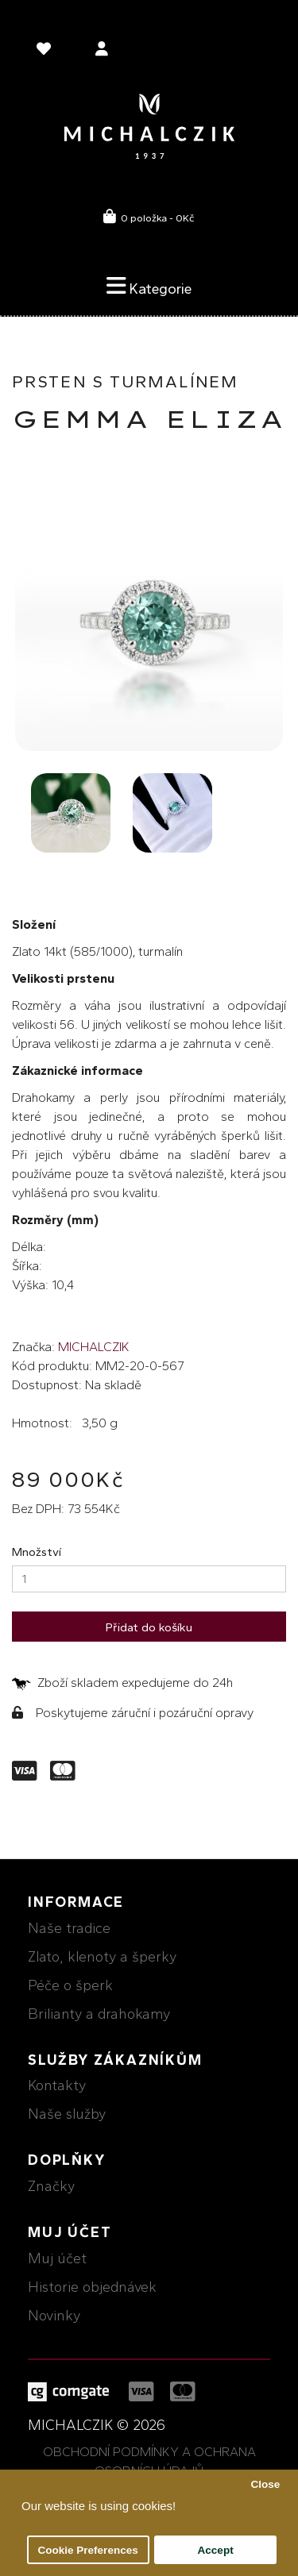 The height and width of the screenshot is (2576, 298). Describe the element at coordinates (51, 2186) in the screenshot. I see `Značky` at that location.